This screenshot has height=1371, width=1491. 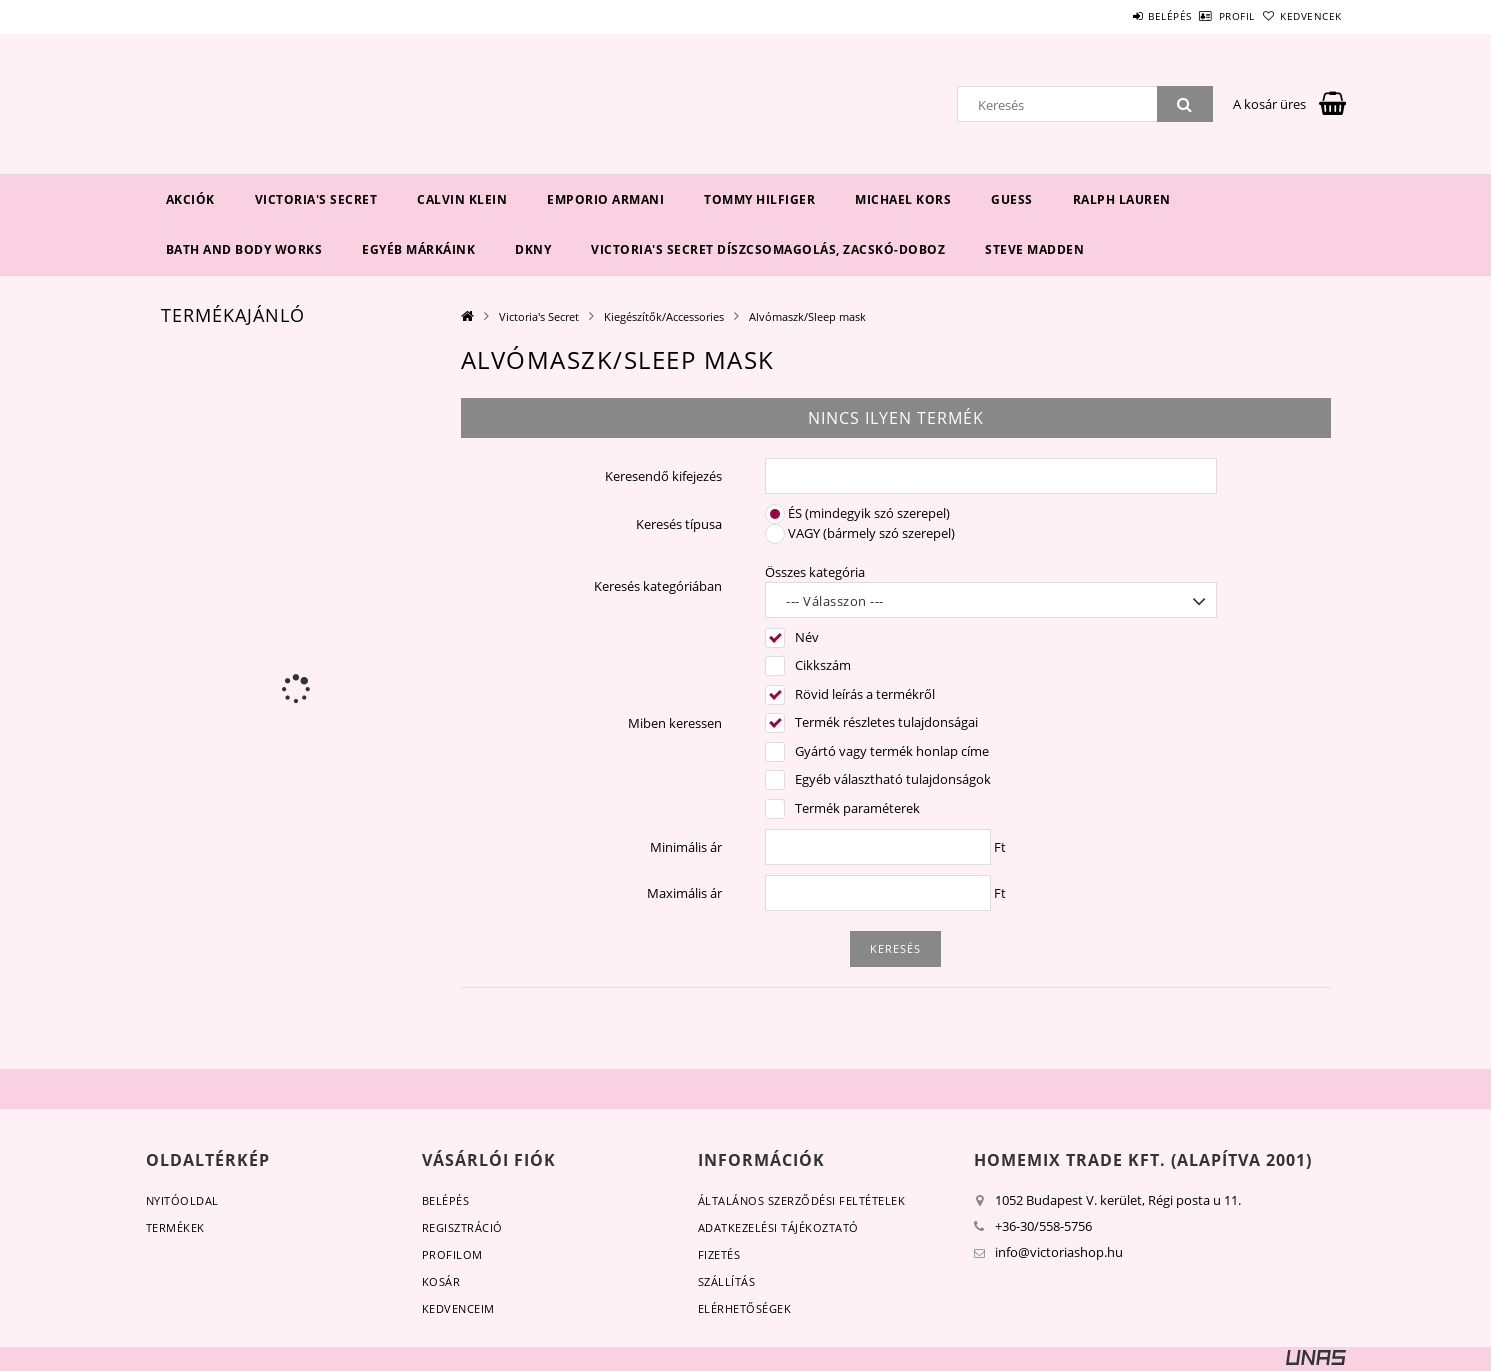 What do you see at coordinates (1012, 199) in the screenshot?
I see `Guess` at bounding box center [1012, 199].